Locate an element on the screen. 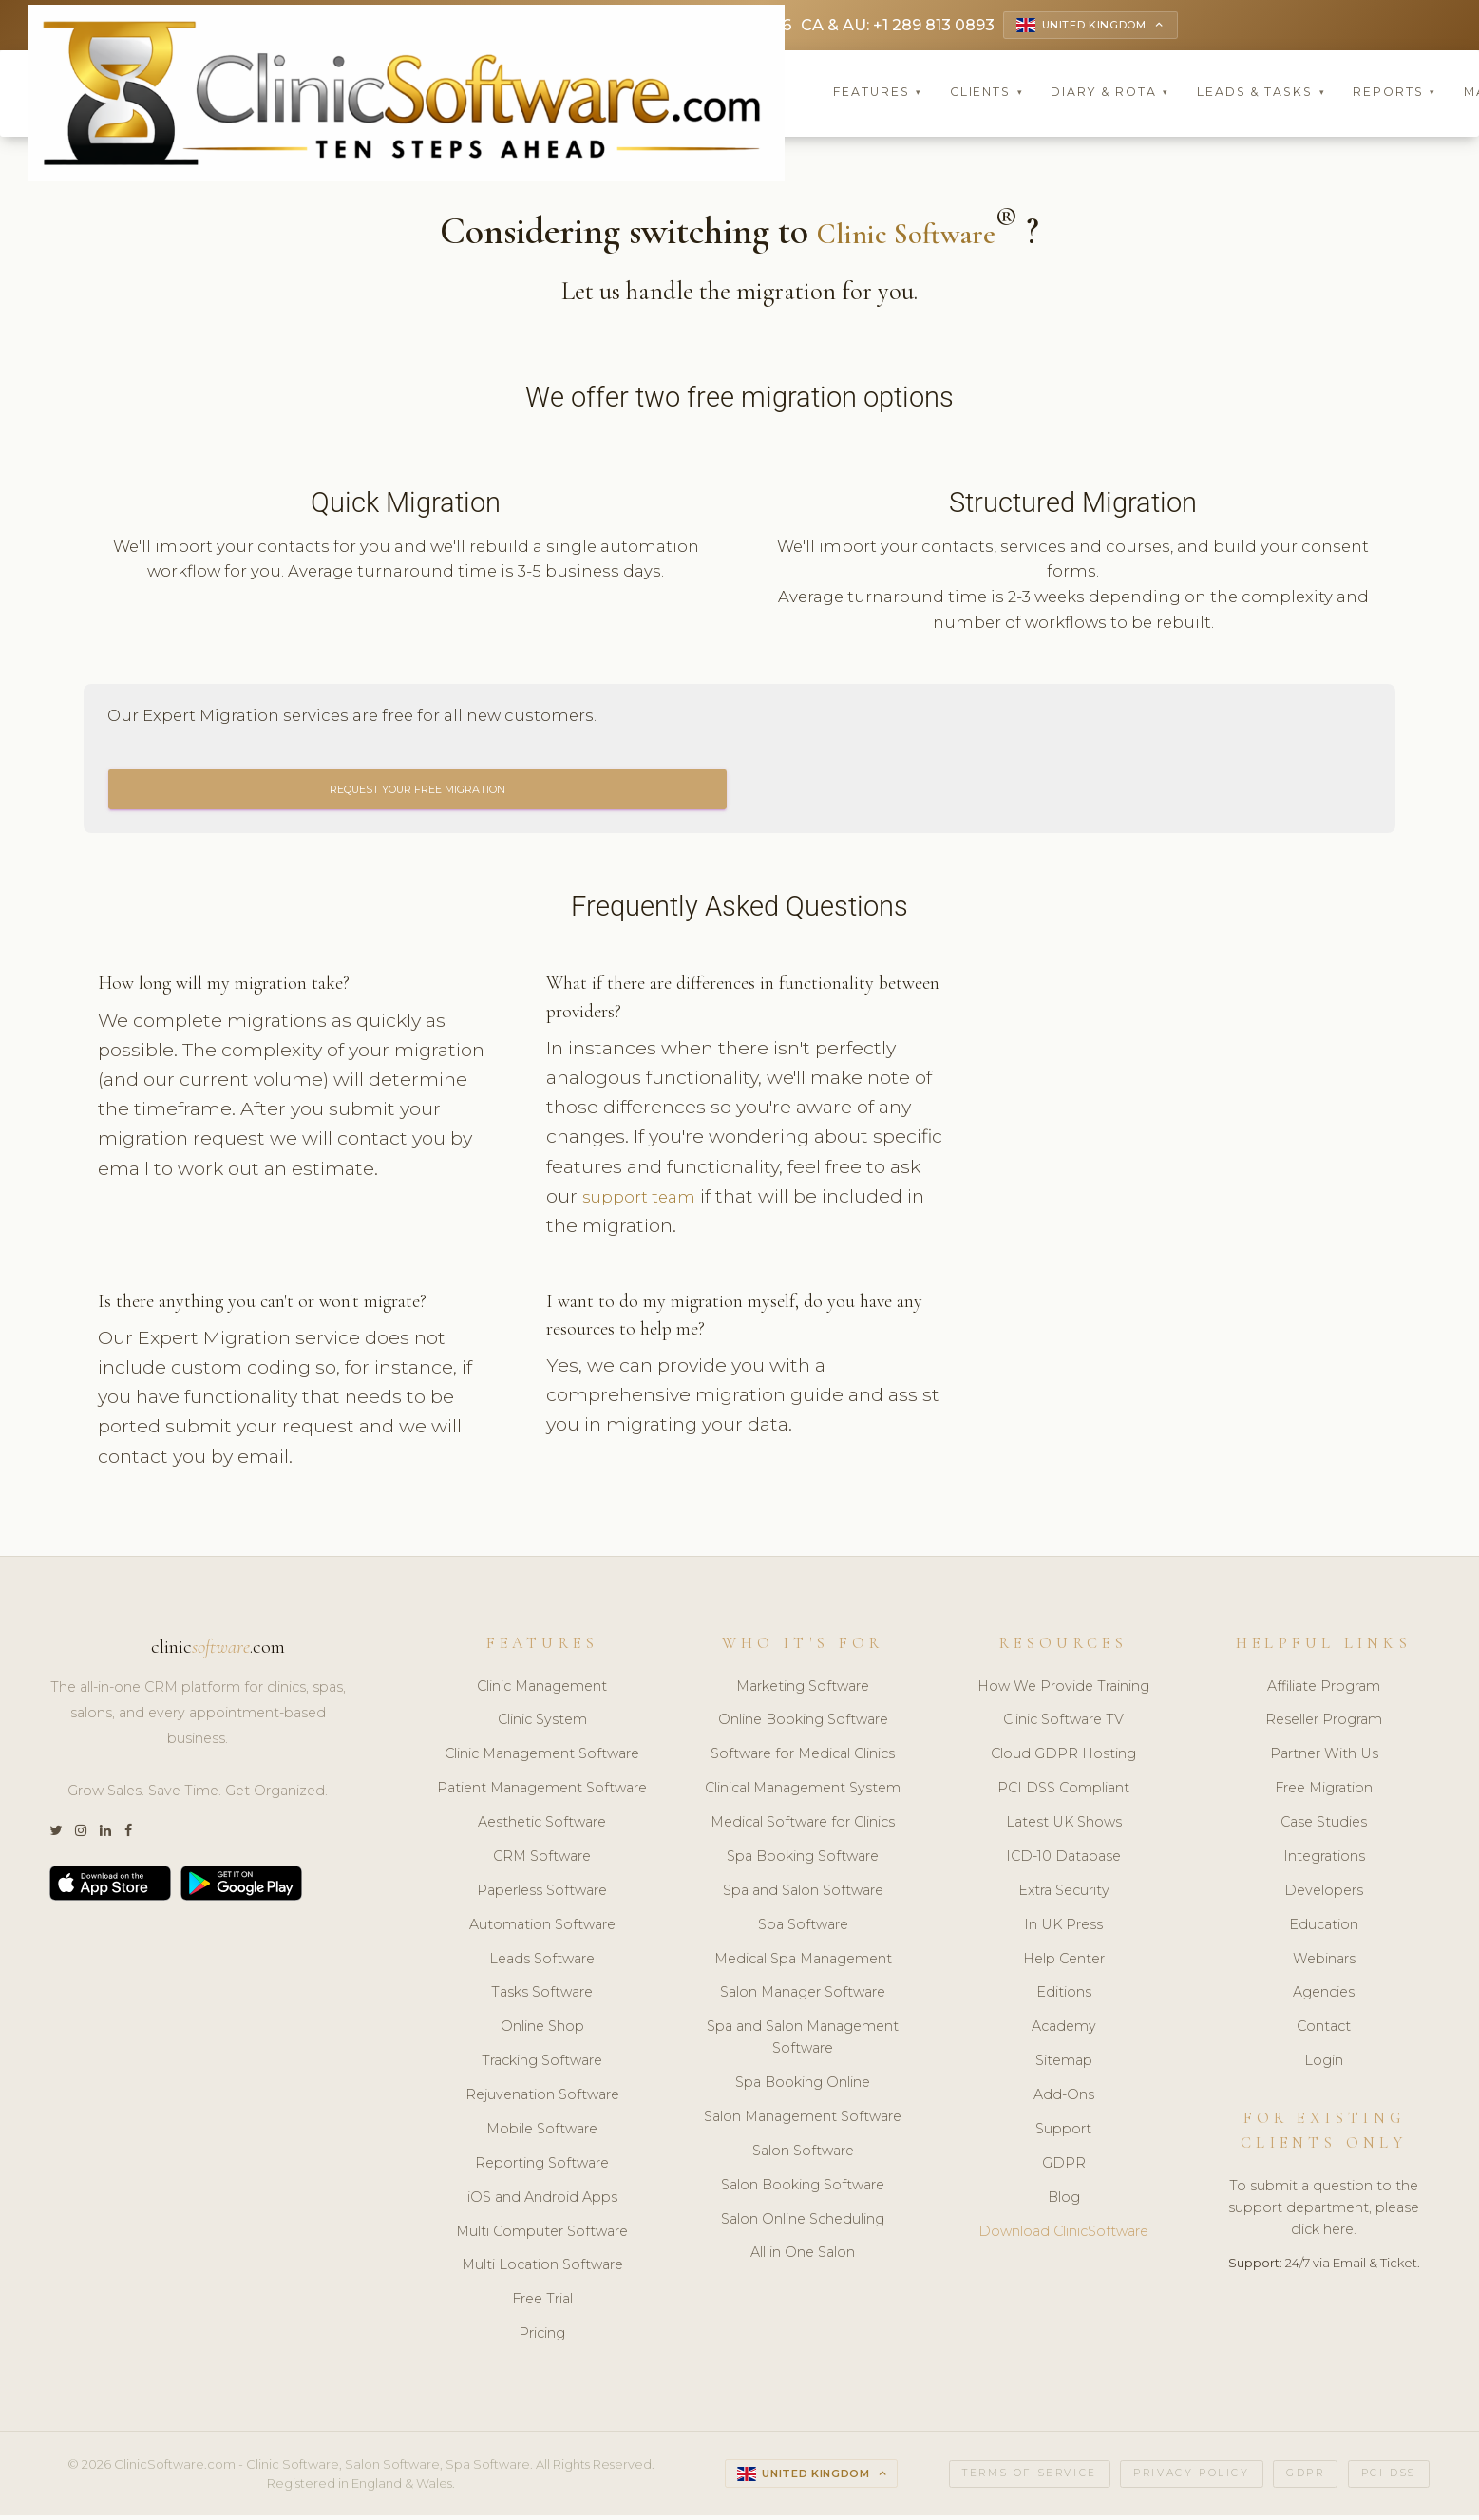  [Facebook] is located at coordinates (128, 1836).